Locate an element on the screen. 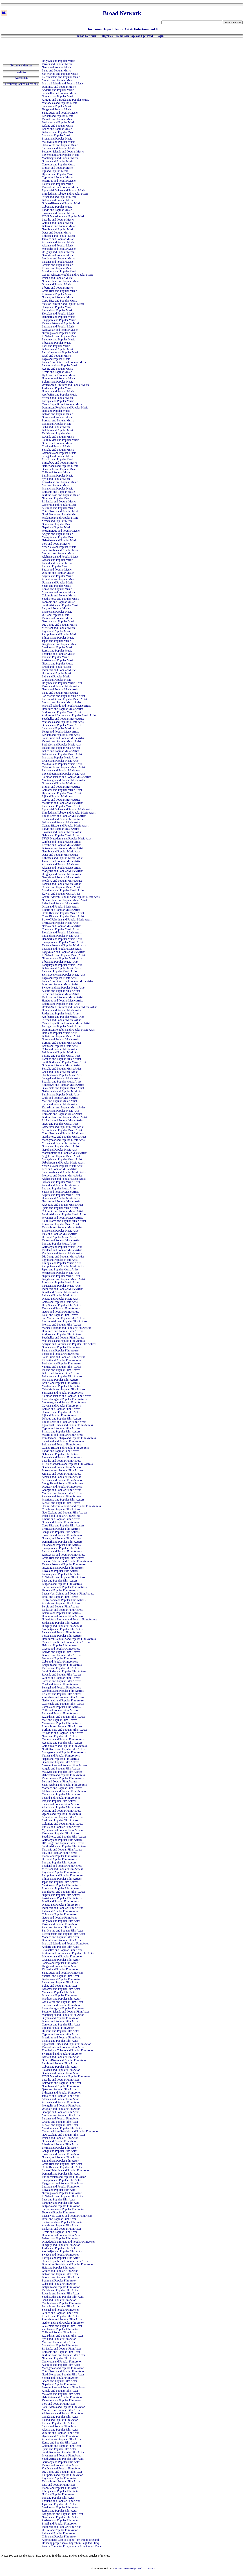 This screenshot has height=2576, width=244. Luxembourg and Popular Film Actor is located at coordinates (63, 2008).